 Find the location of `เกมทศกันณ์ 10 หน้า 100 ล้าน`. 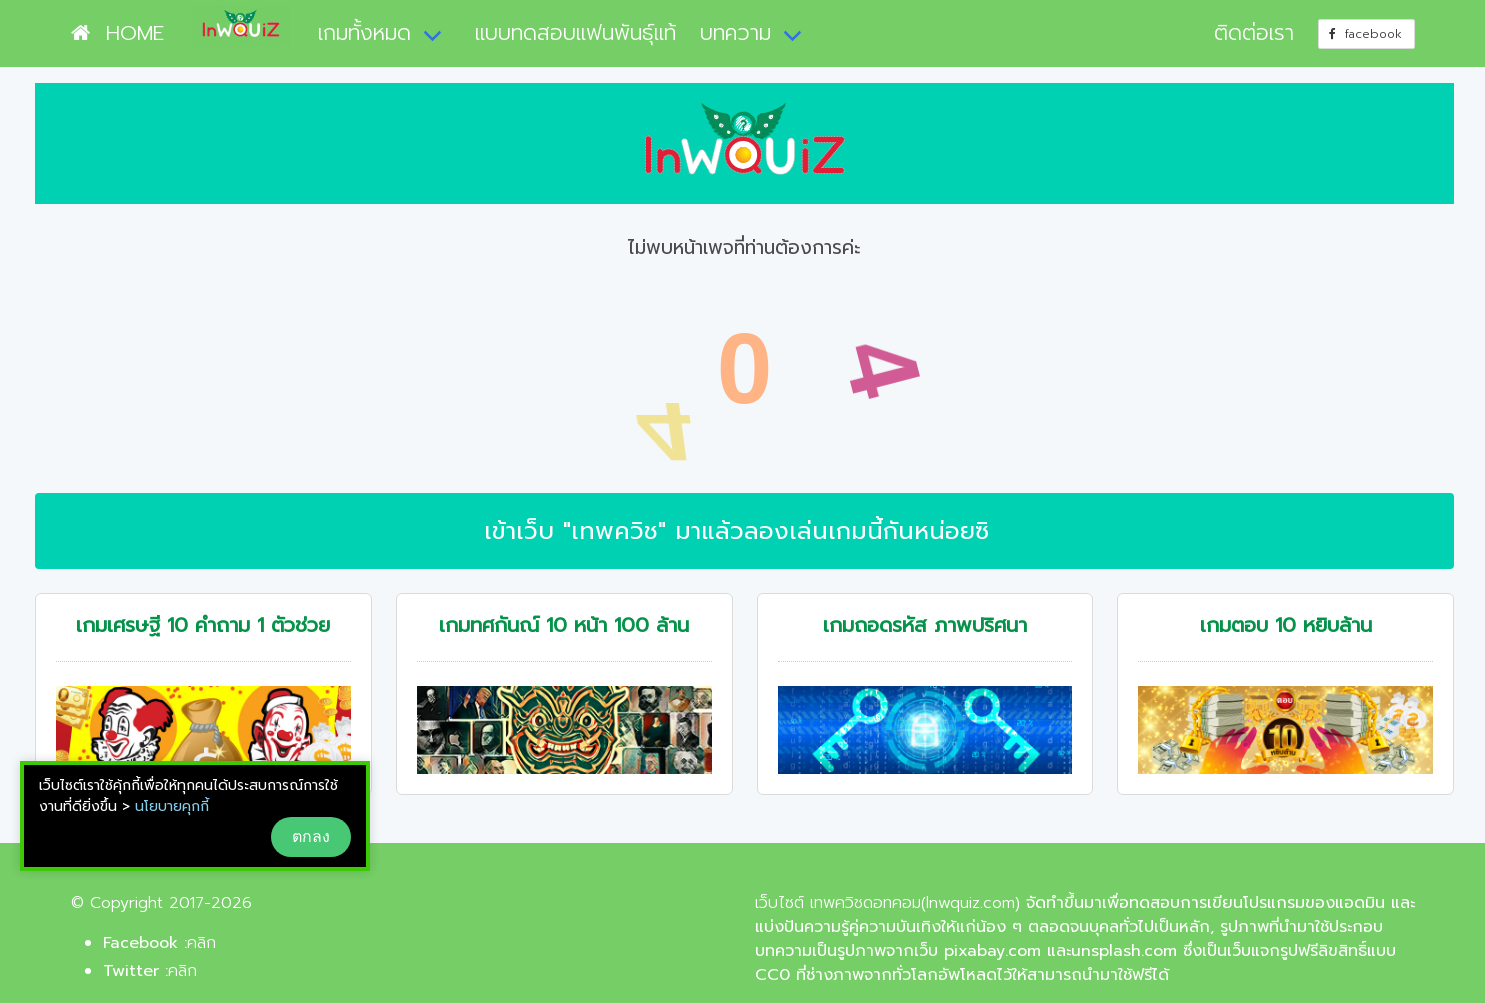

เกมทศกันณ์ 10 หน้า 100 ล้าน is located at coordinates (564, 625).